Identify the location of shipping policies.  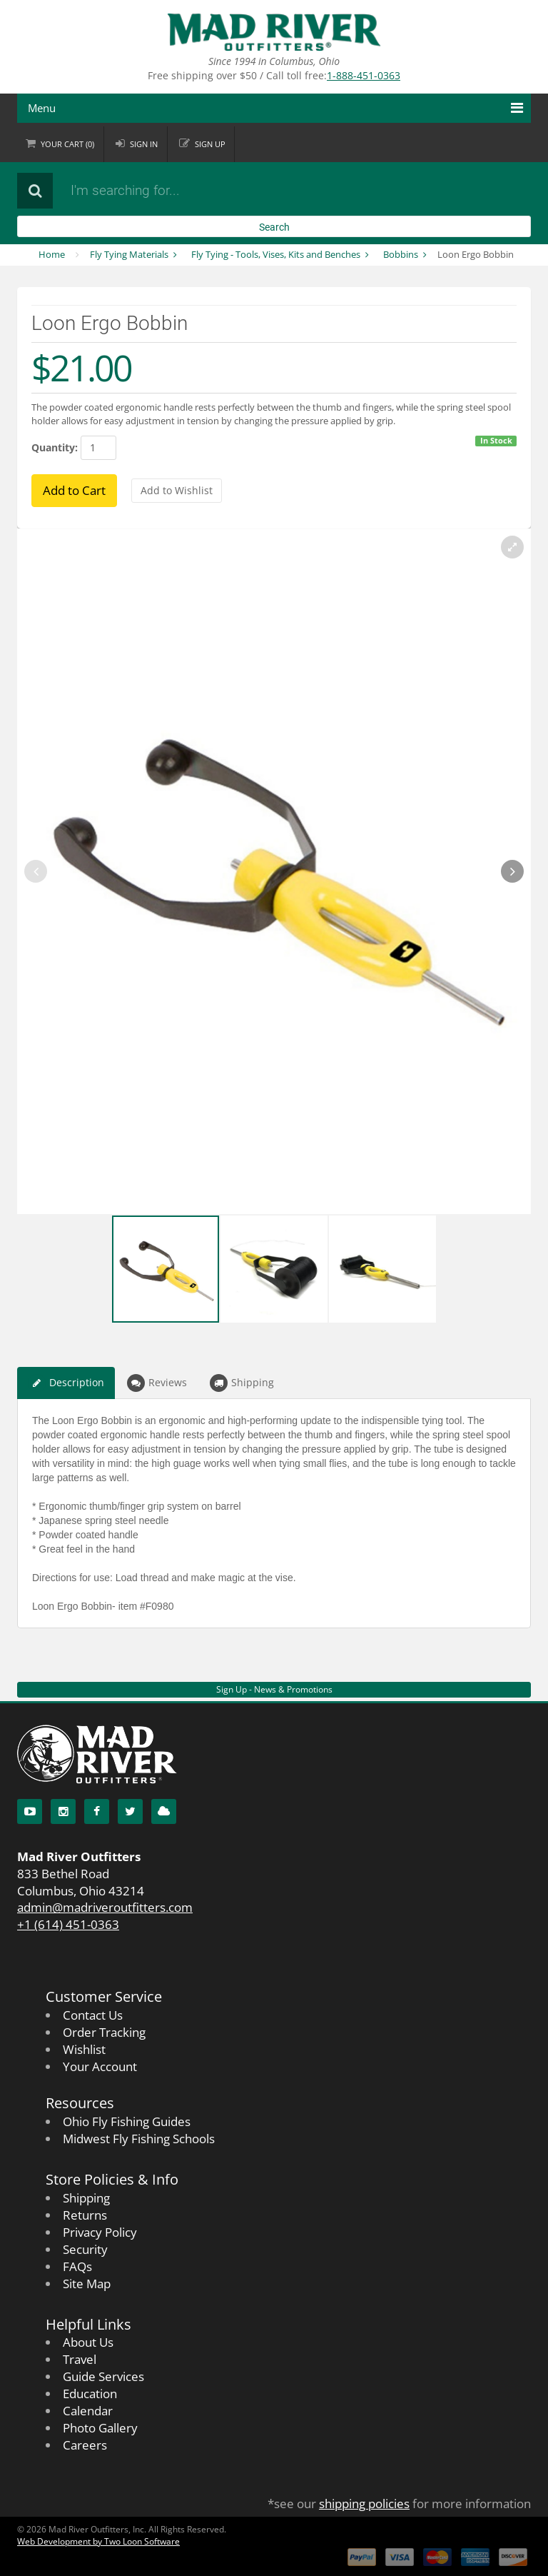
(364, 2503).